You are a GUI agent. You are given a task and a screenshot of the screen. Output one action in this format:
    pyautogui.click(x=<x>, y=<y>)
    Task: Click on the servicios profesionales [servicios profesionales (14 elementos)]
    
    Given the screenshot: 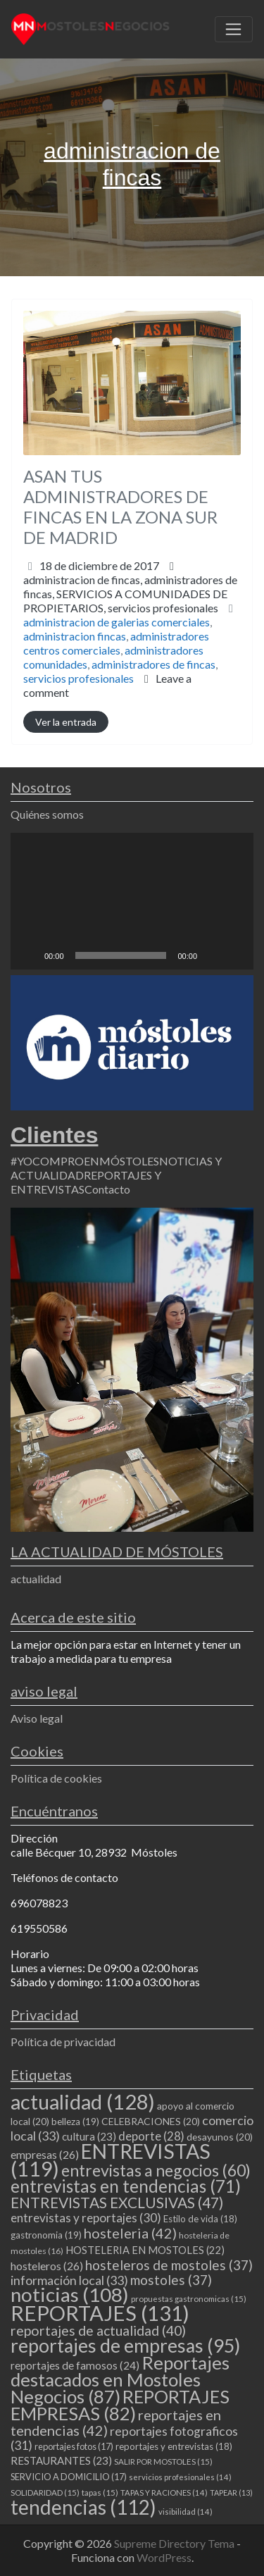 What is the action you would take?
    pyautogui.click(x=180, y=2477)
    